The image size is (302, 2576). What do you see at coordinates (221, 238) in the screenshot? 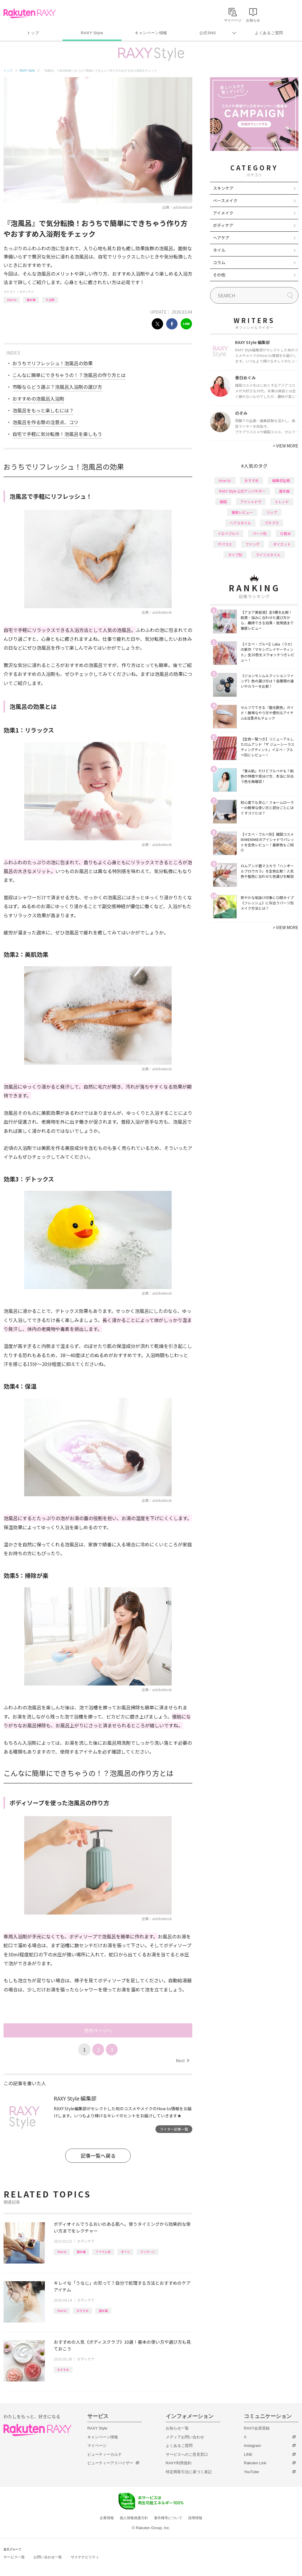
I see `ヘアケア` at bounding box center [221, 238].